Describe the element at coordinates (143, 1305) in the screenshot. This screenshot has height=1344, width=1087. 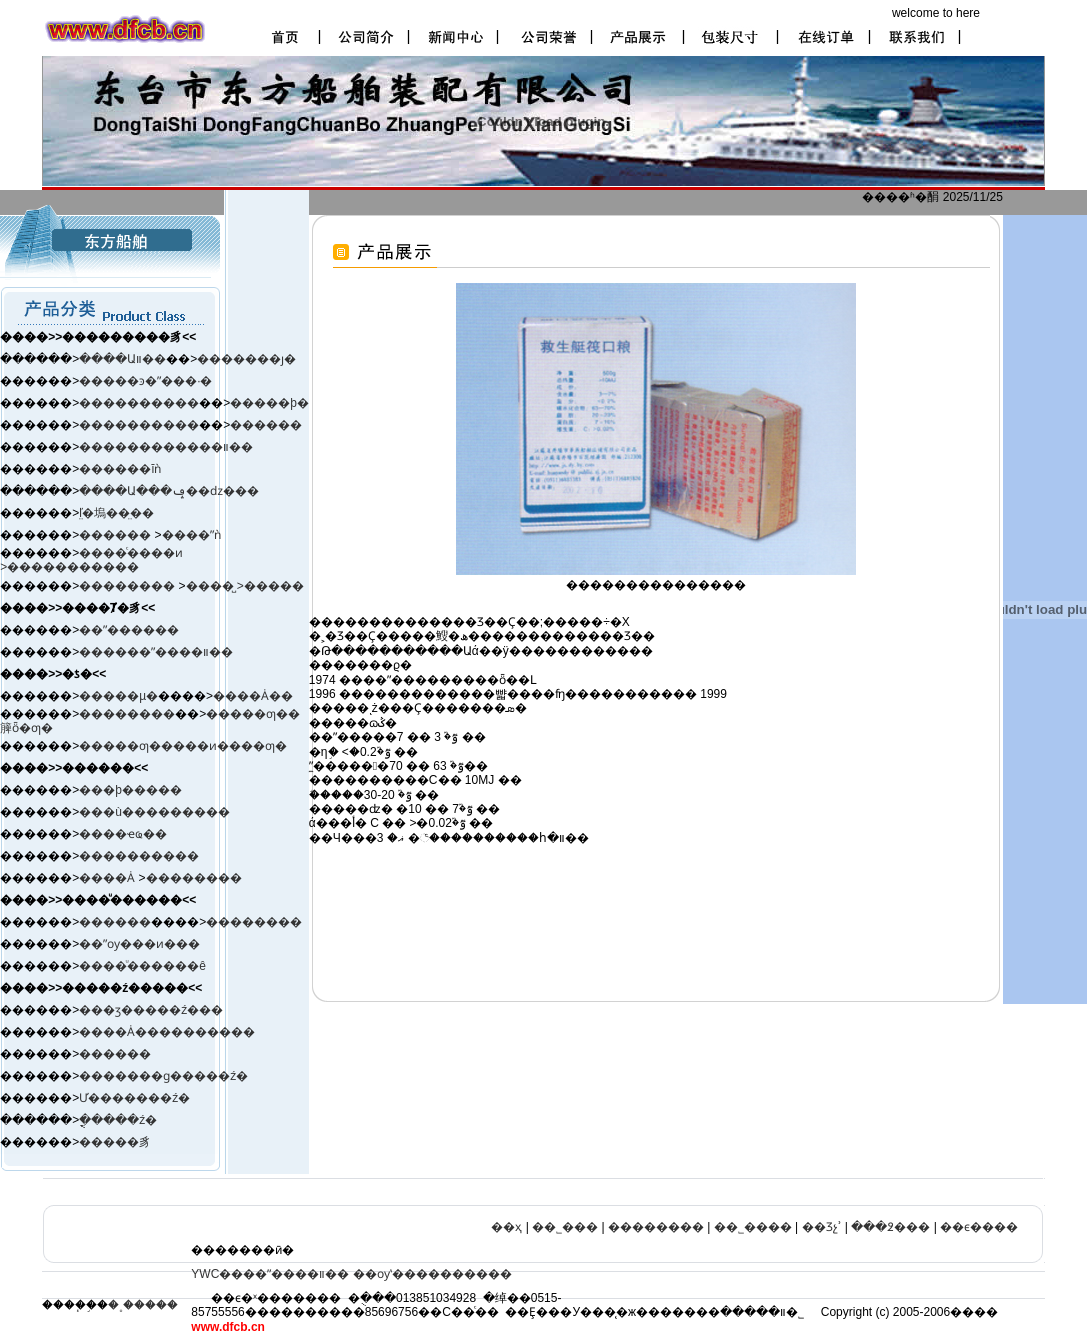
I see `�˳�����` at that location.